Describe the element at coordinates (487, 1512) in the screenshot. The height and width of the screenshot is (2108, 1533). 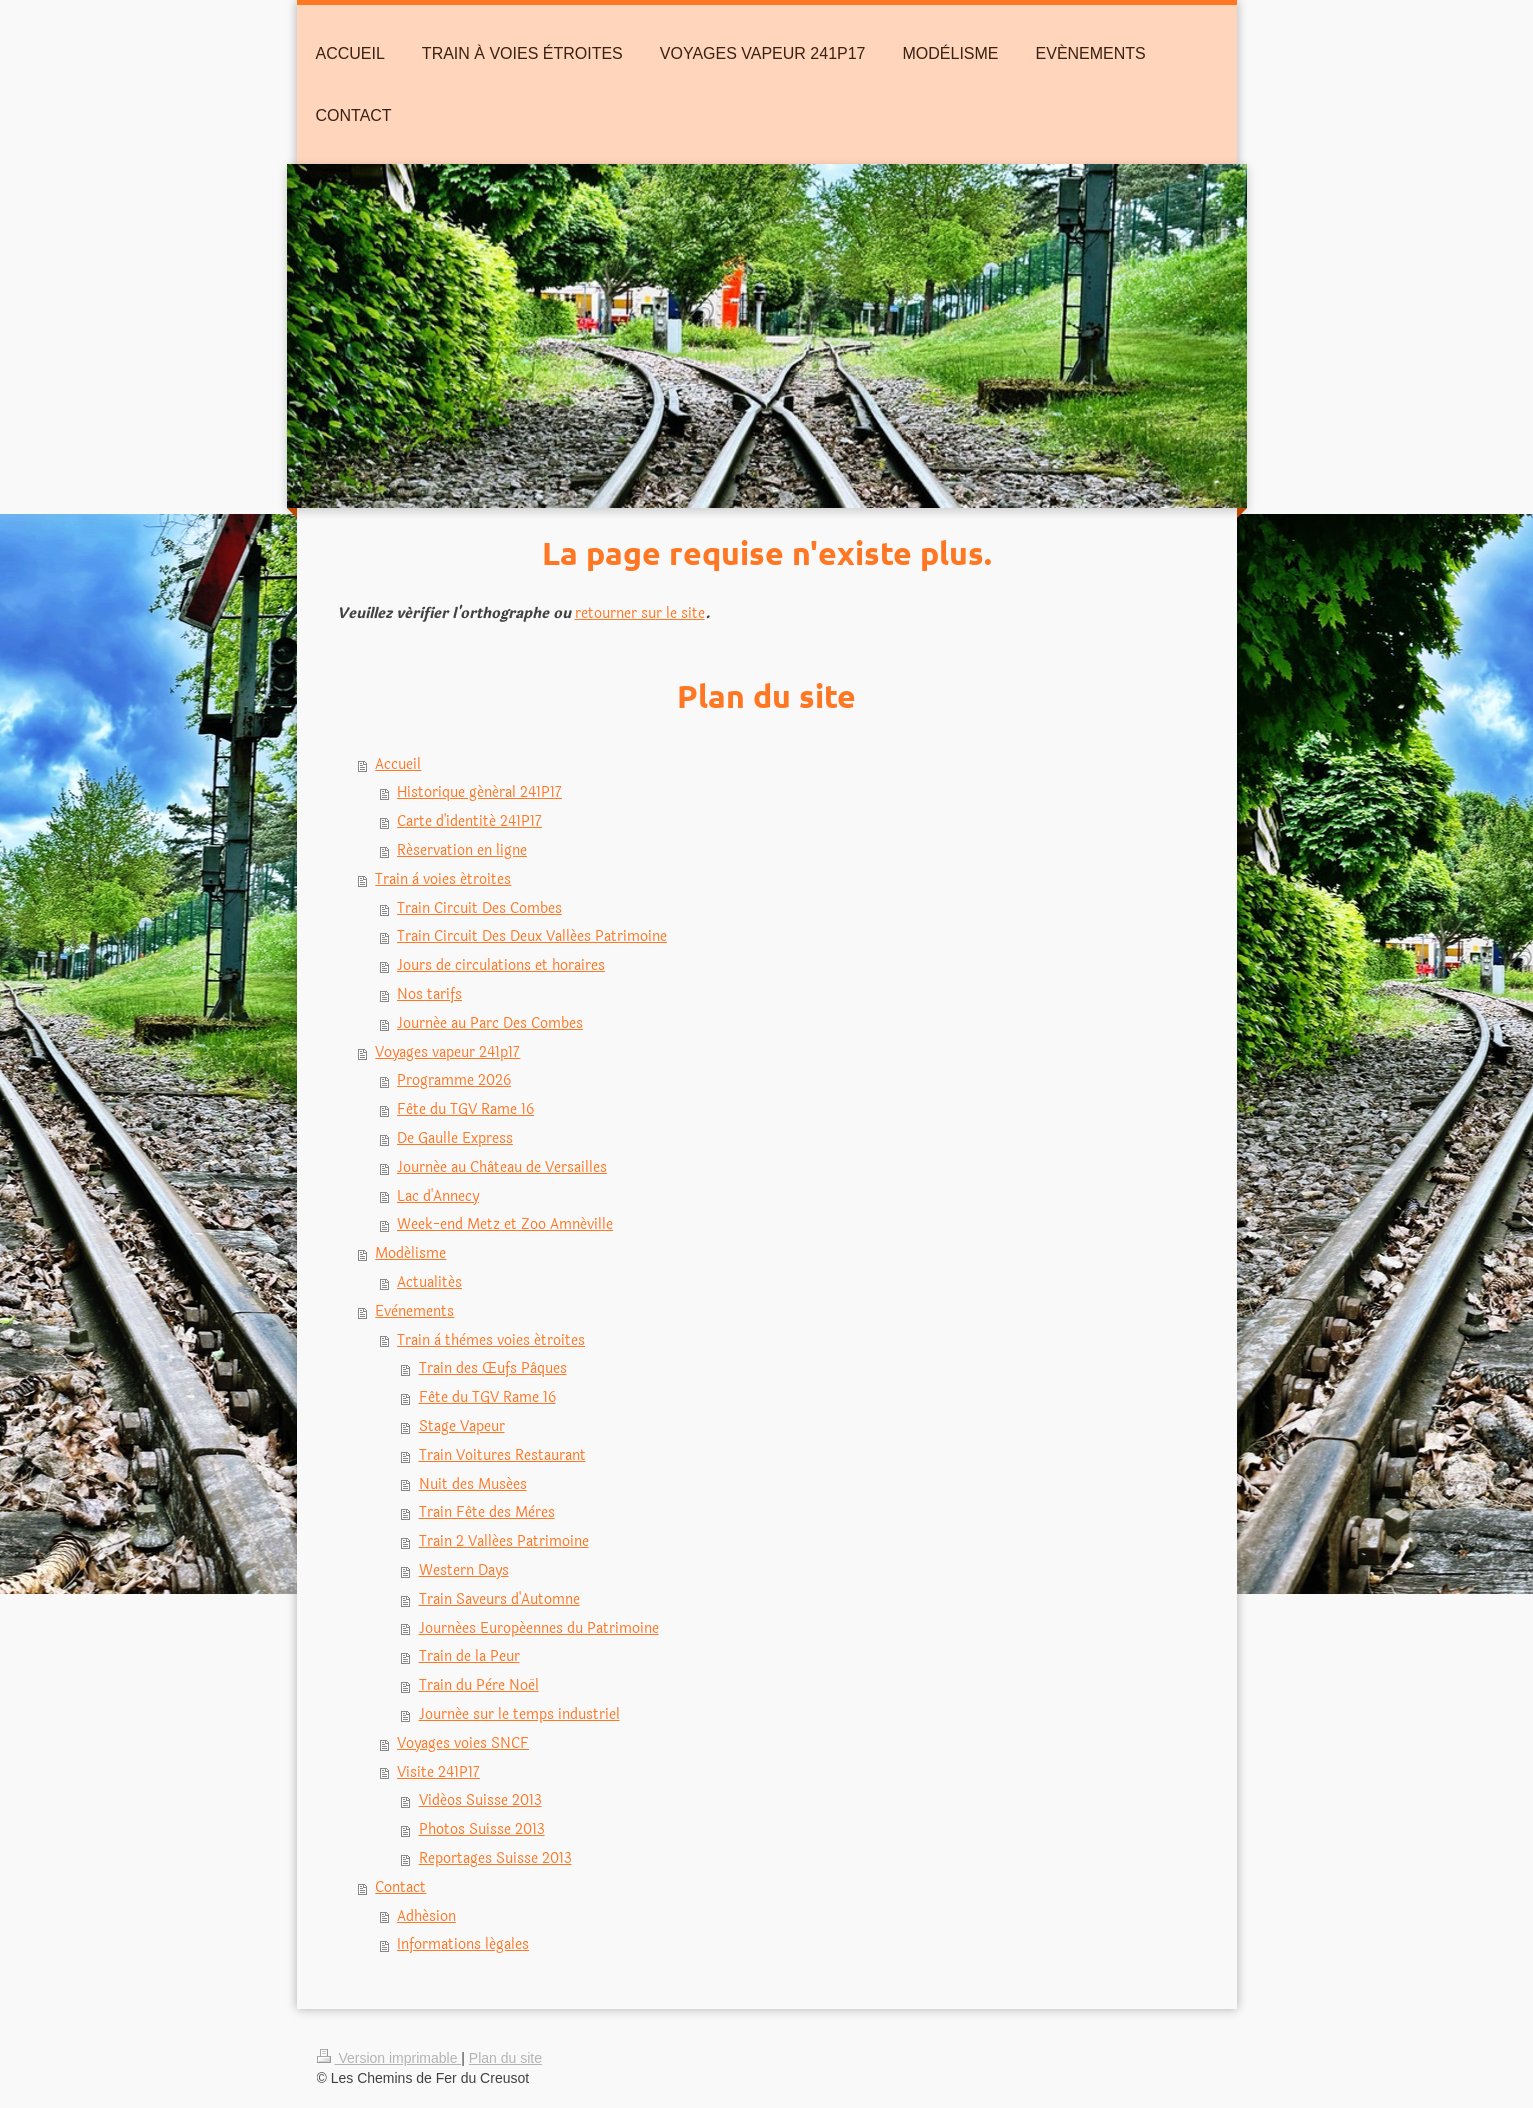
I see `Train Fête des Mères` at that location.